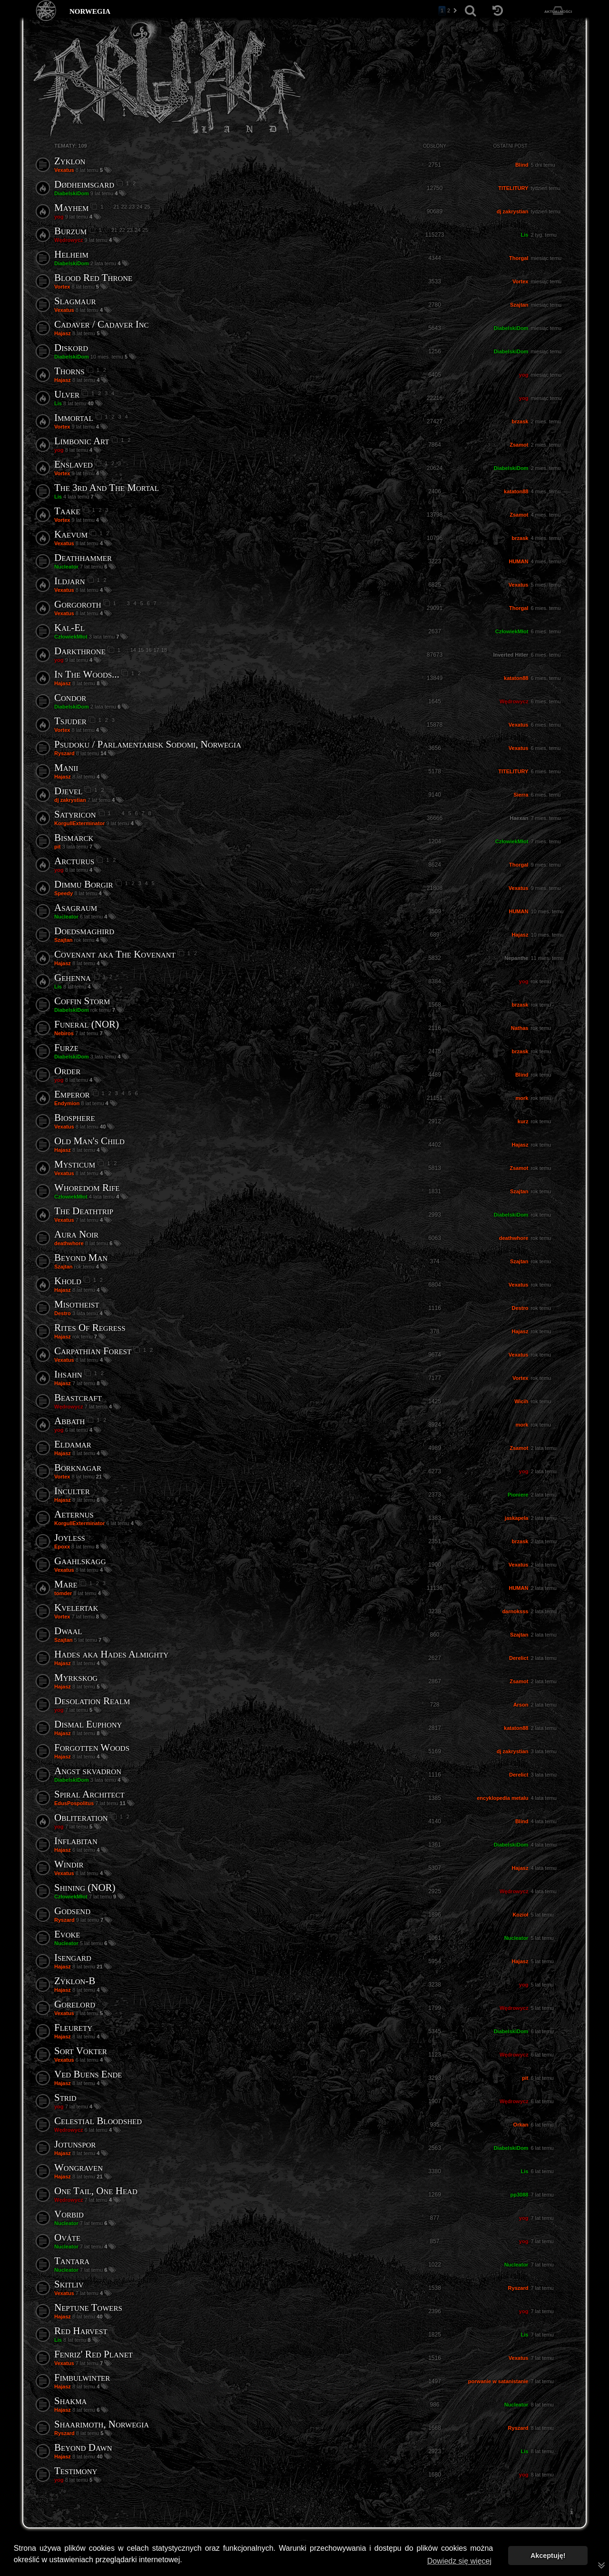  What do you see at coordinates (69, 627) in the screenshot?
I see `Kal-El` at bounding box center [69, 627].